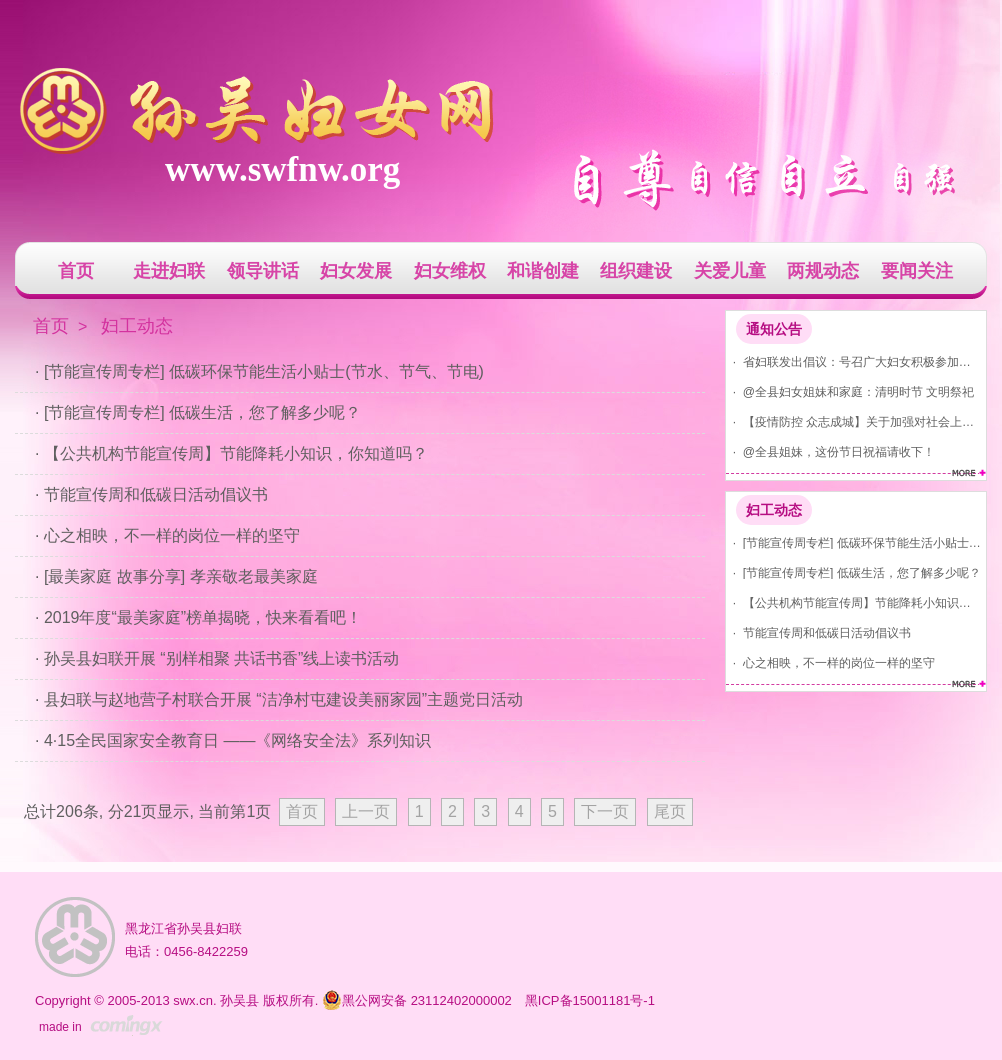 This screenshot has height=1060, width=1002. I want to click on 通知公告, so click(774, 329).